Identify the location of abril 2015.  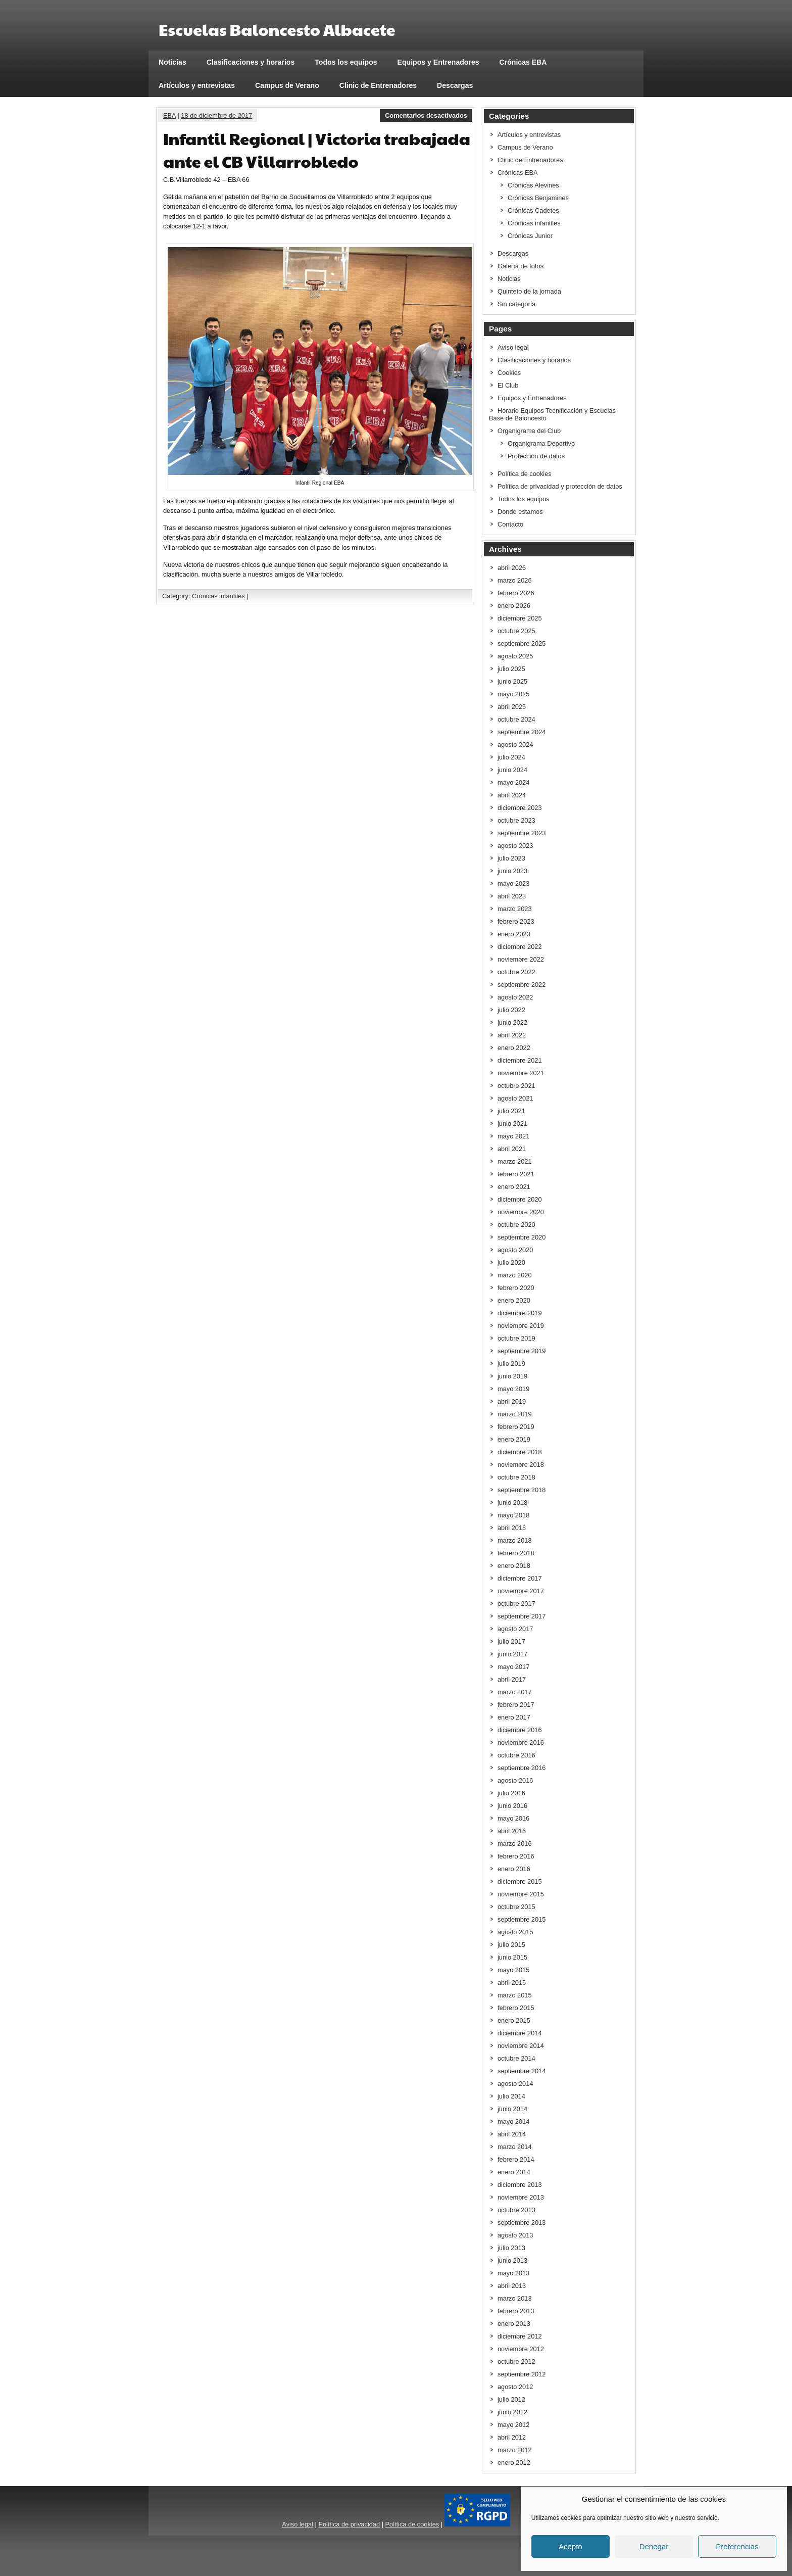
(512, 1982).